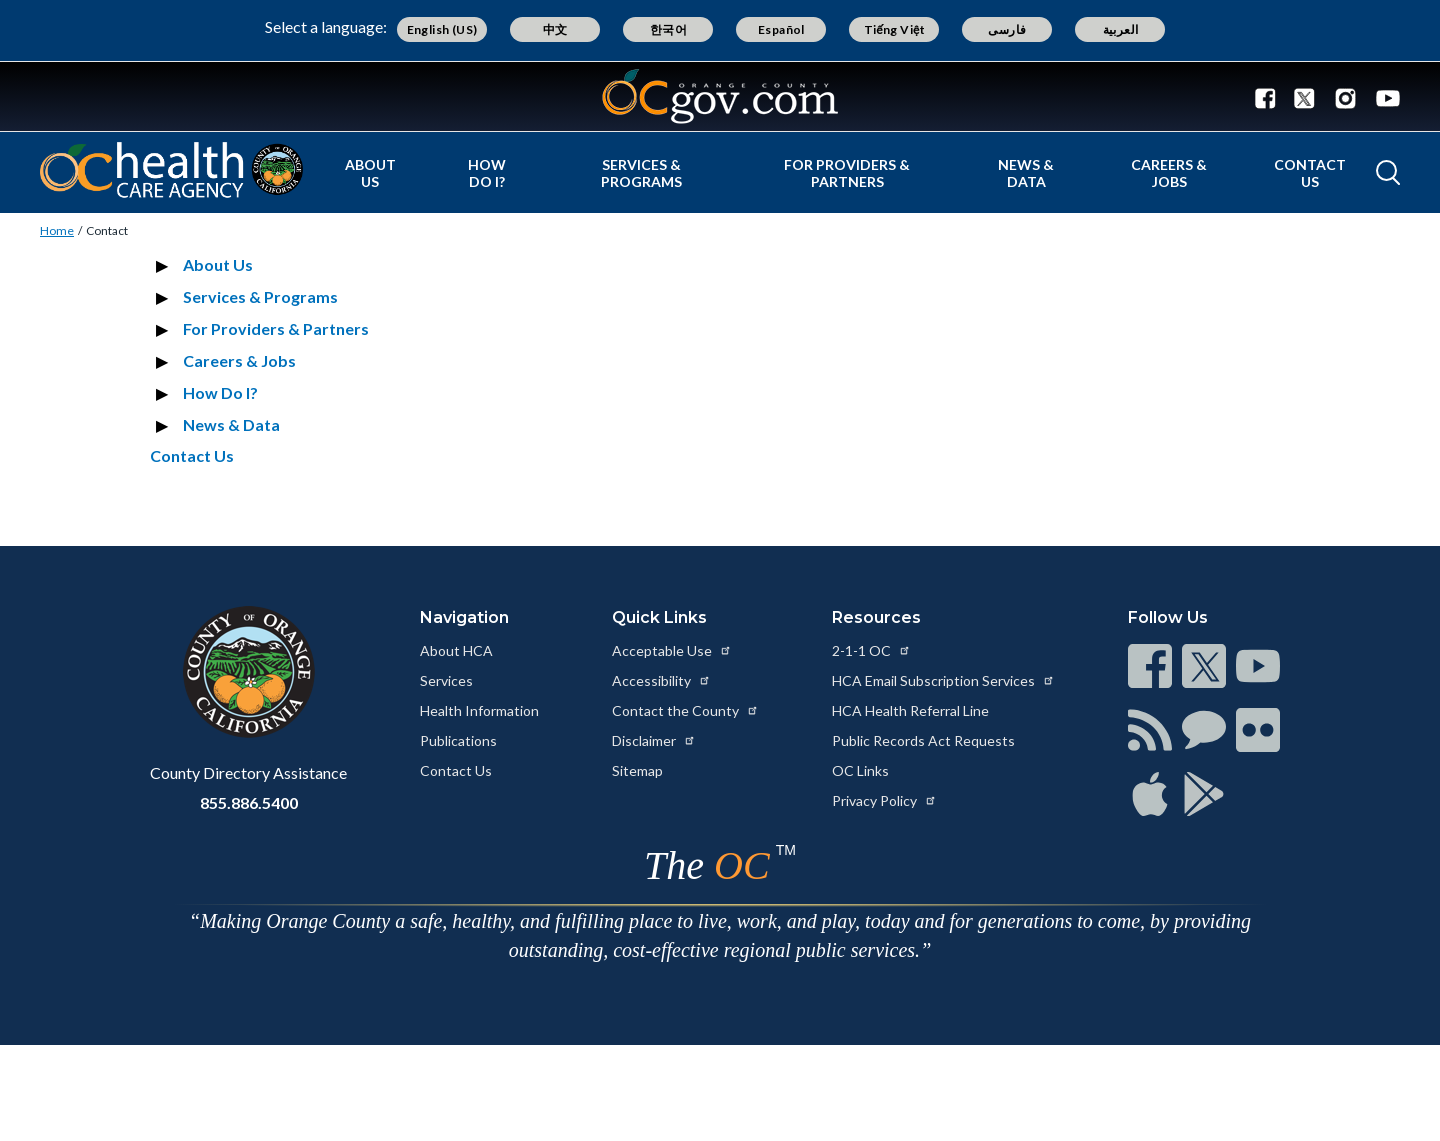 The height and width of the screenshot is (1141, 1440). What do you see at coordinates (458, 740) in the screenshot?
I see `Publications` at bounding box center [458, 740].